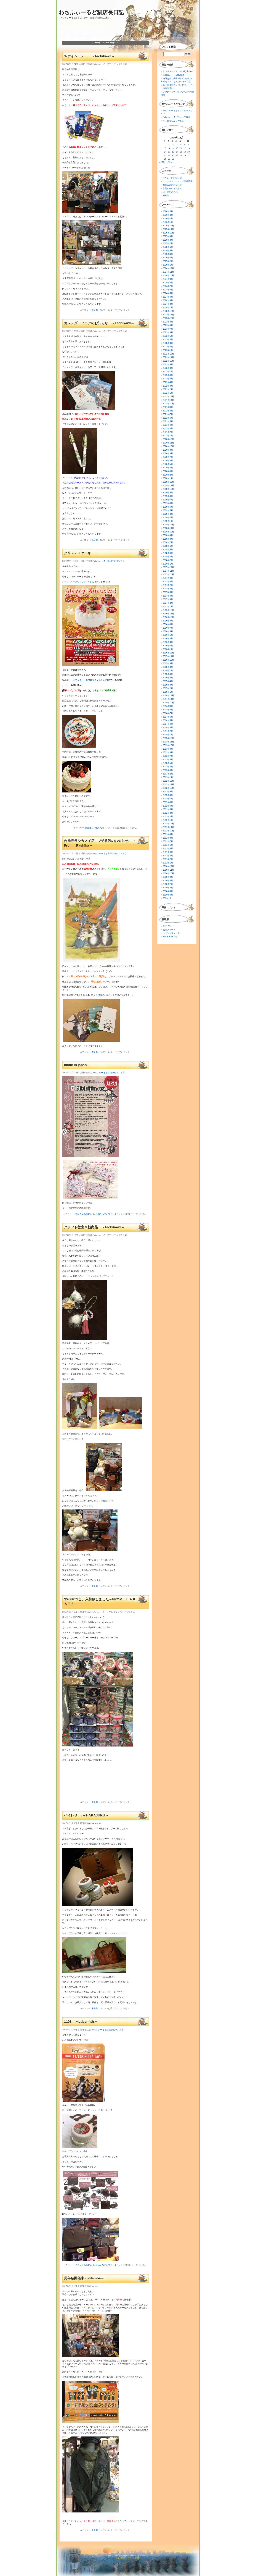 The image size is (256, 2576). Describe the element at coordinates (168, 891) in the screenshot. I see `2010年5月` at that location.